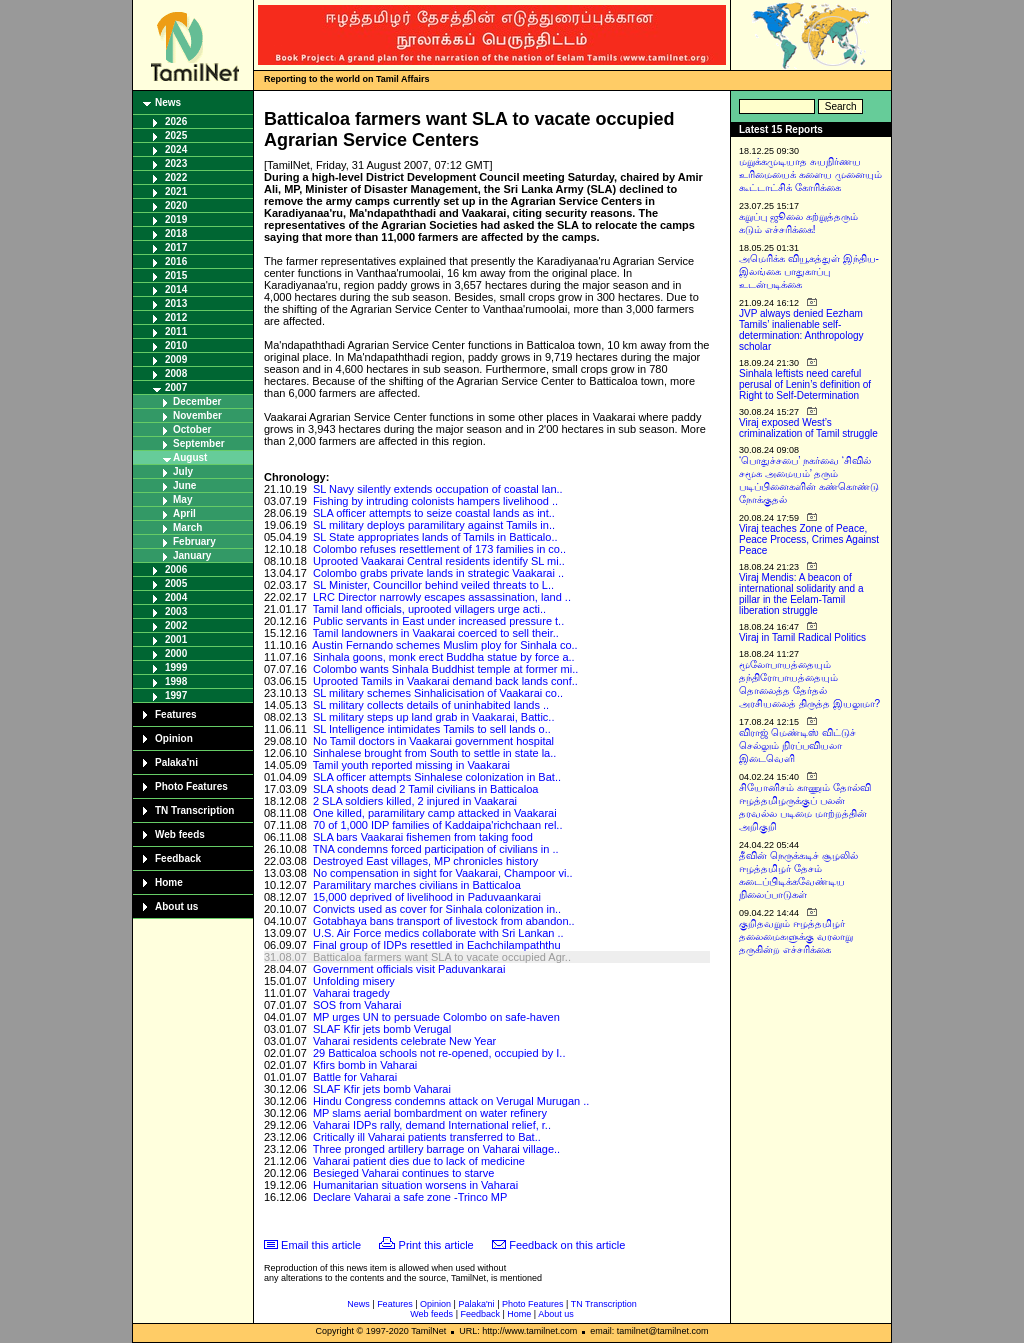 The image size is (1024, 1343). I want to click on Tamil land officials, uprooted villagers urge acti.., so click(429, 609).